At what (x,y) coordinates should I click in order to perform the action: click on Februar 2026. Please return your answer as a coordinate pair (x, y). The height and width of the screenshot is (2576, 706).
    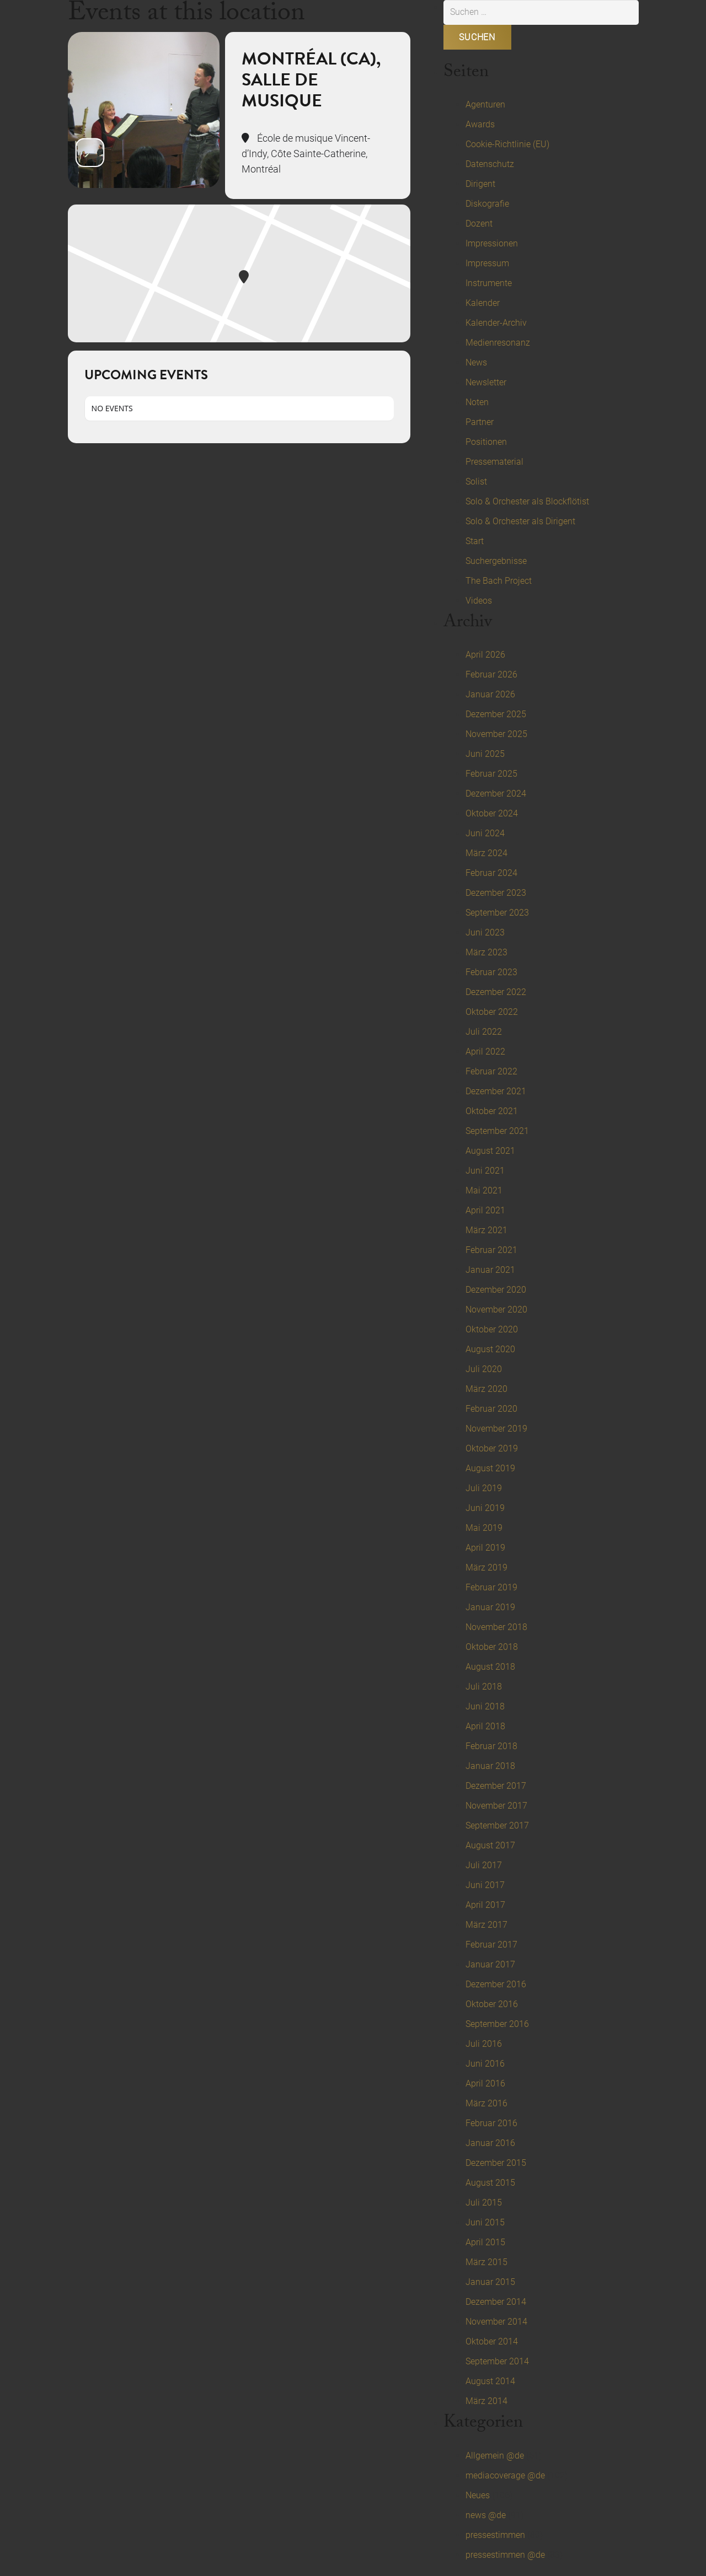
    Looking at the image, I should click on (491, 674).